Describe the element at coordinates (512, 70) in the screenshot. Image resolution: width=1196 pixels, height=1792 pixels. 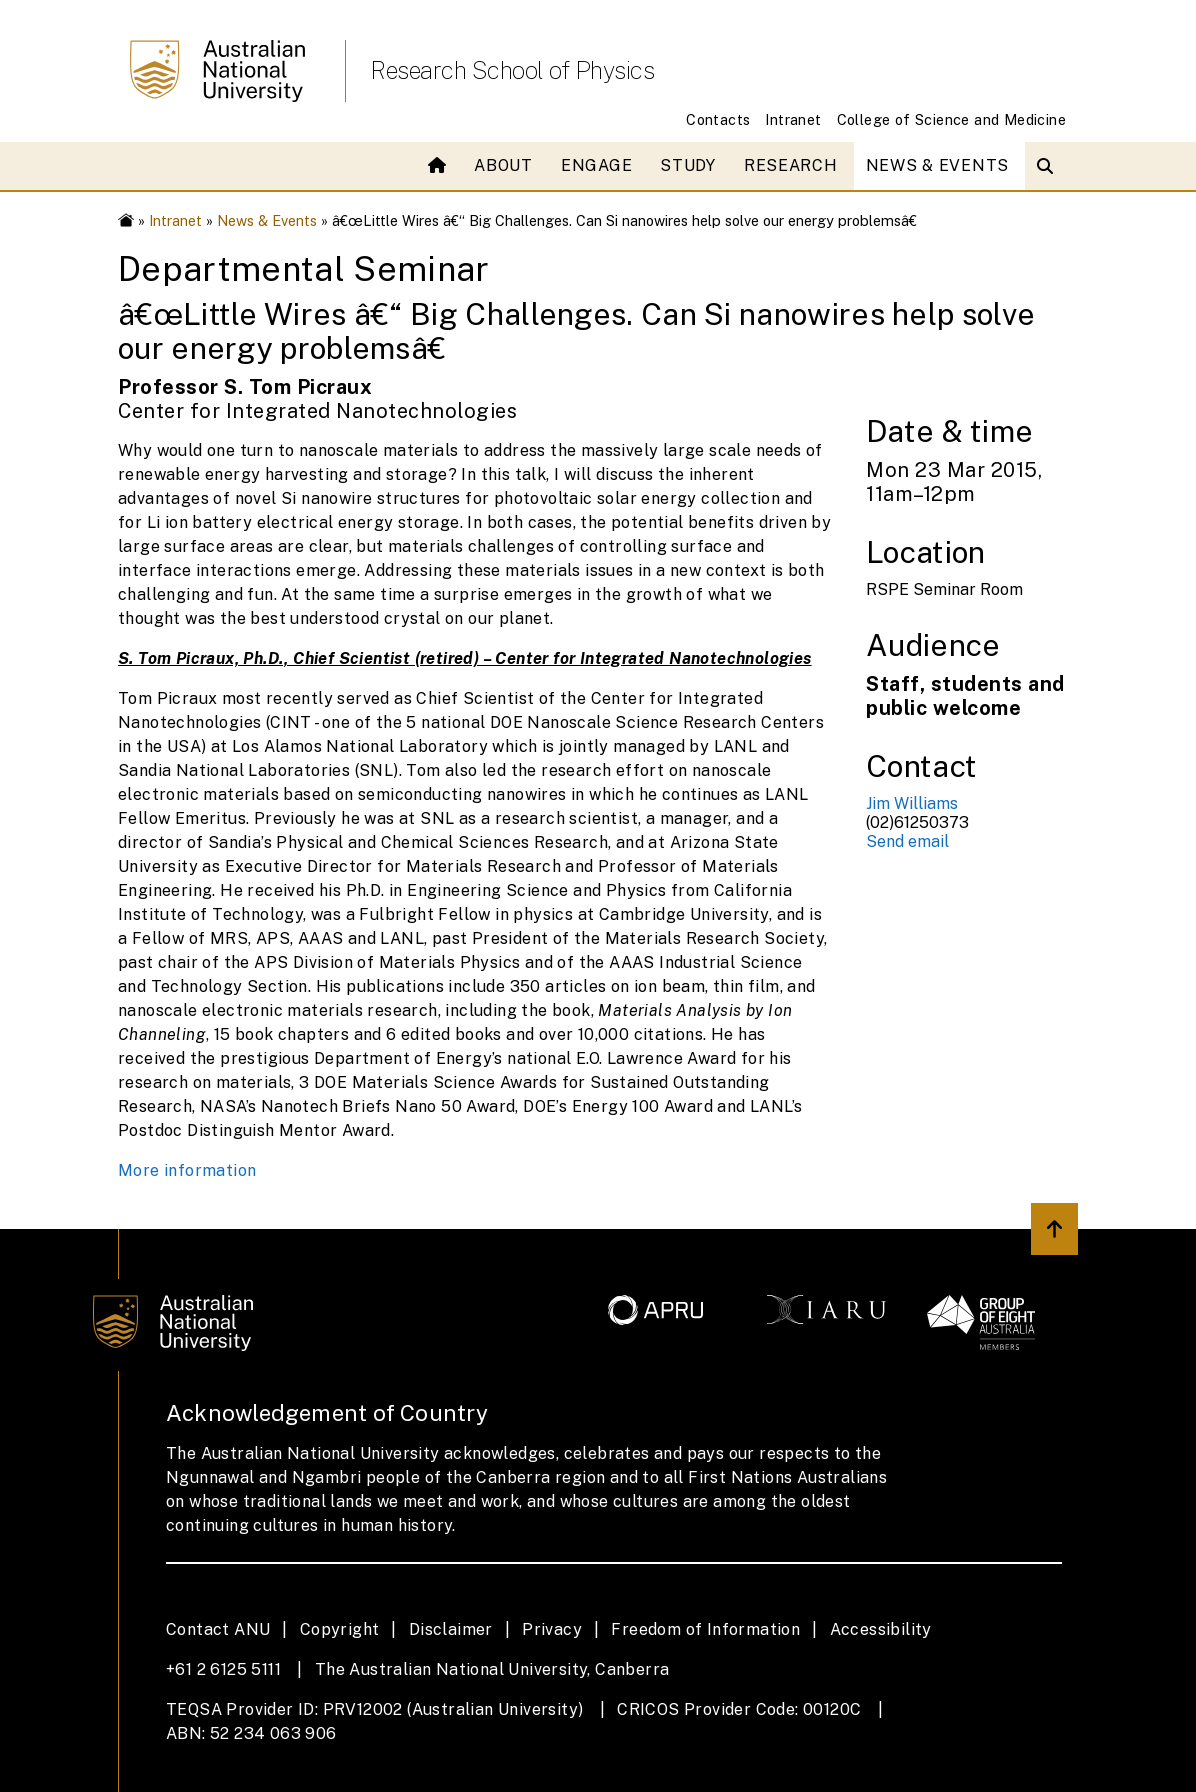
I see `Research School of Physics` at that location.